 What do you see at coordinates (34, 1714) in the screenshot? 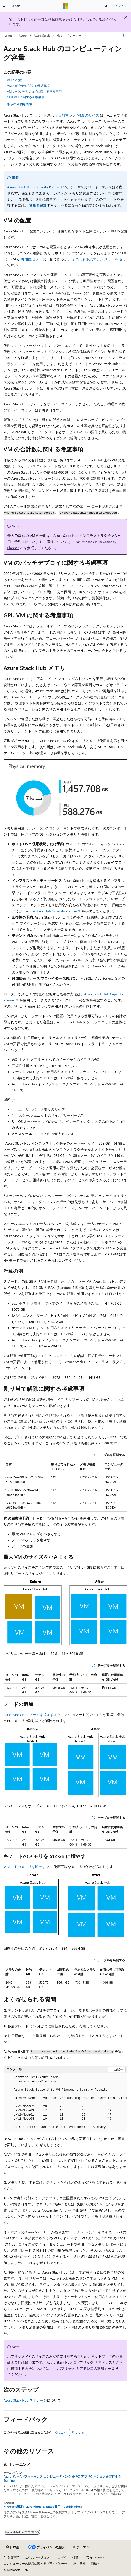
I see `Azure Stack Hub ノードを追加すると、` at bounding box center [34, 1714].